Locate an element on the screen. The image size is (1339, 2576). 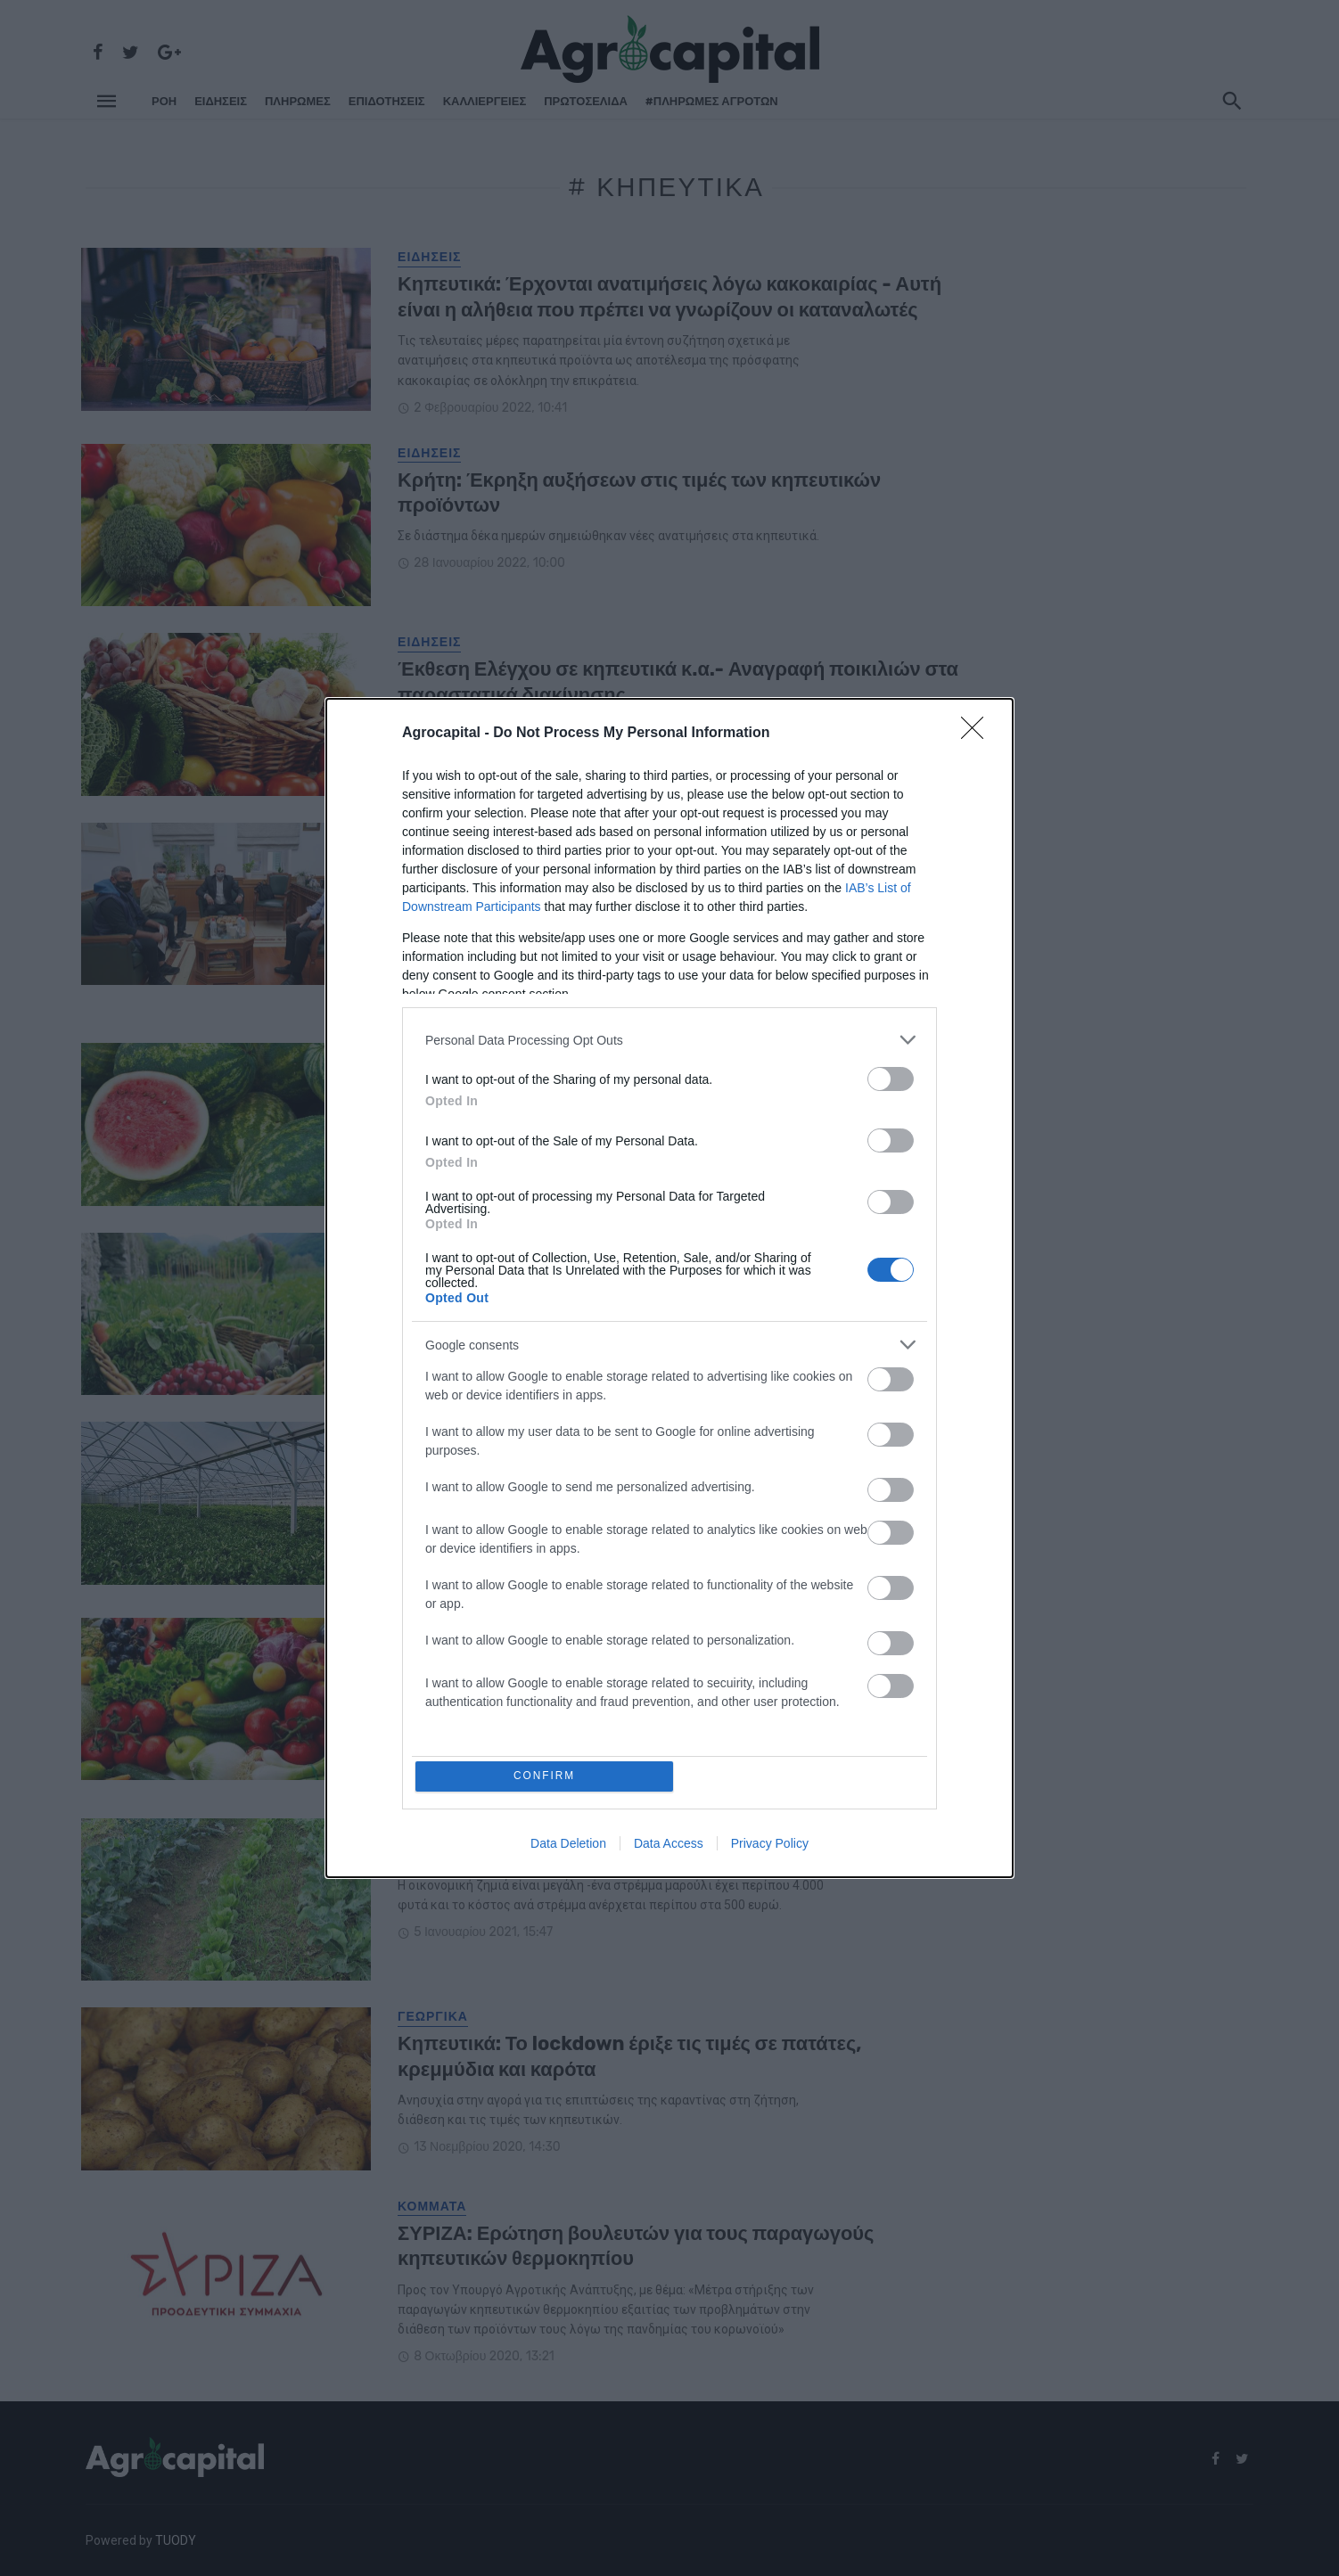
Data Access is located at coordinates (668, 1845).